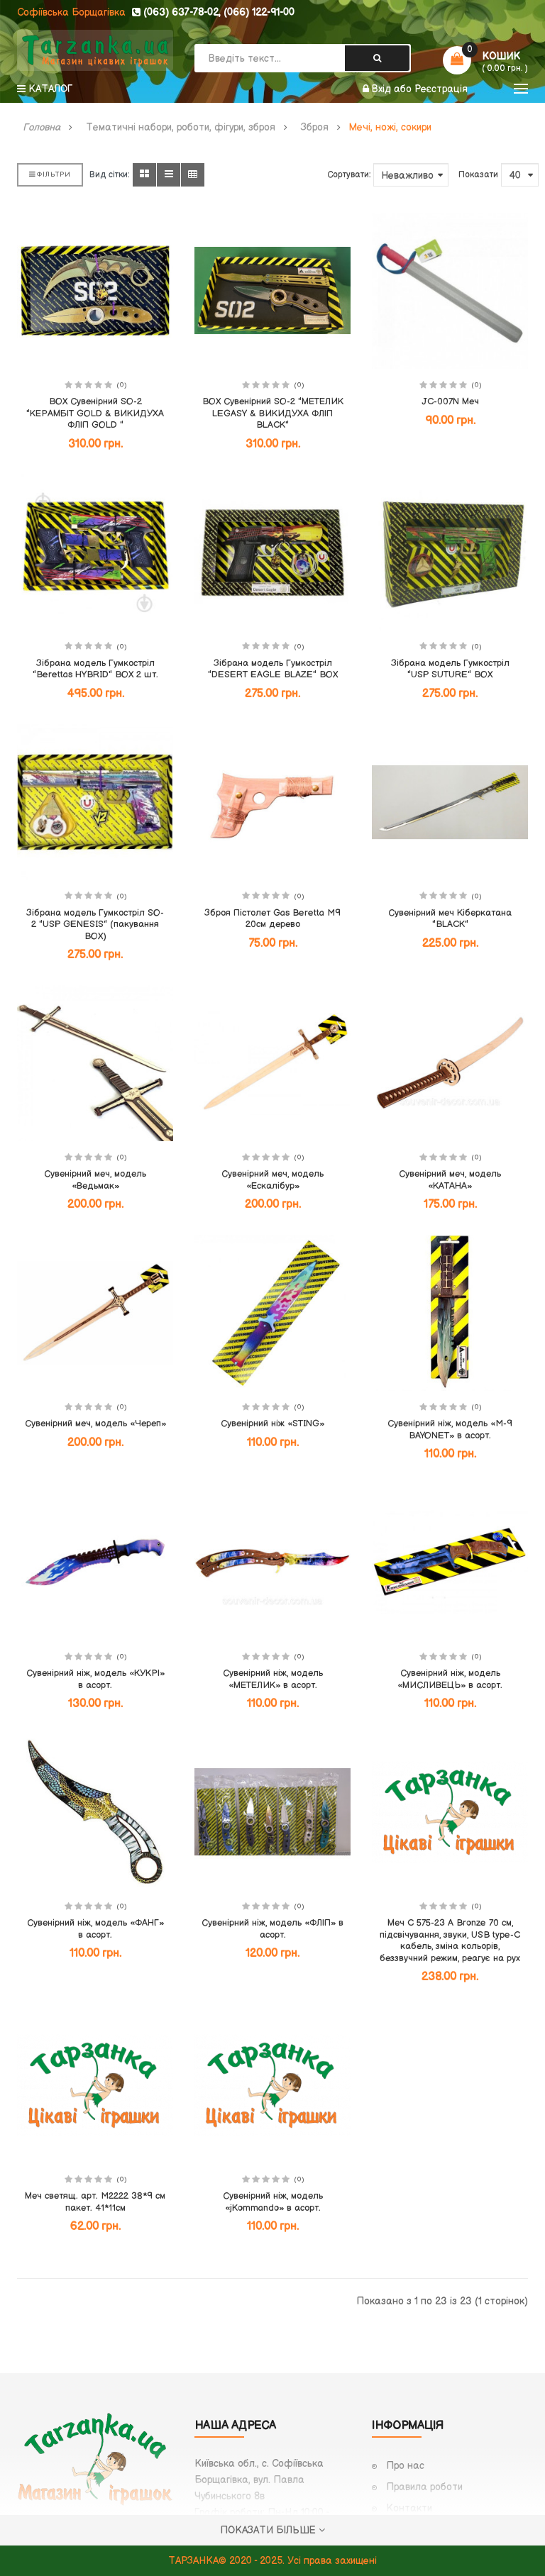  I want to click on Правила роботи, so click(424, 2487).